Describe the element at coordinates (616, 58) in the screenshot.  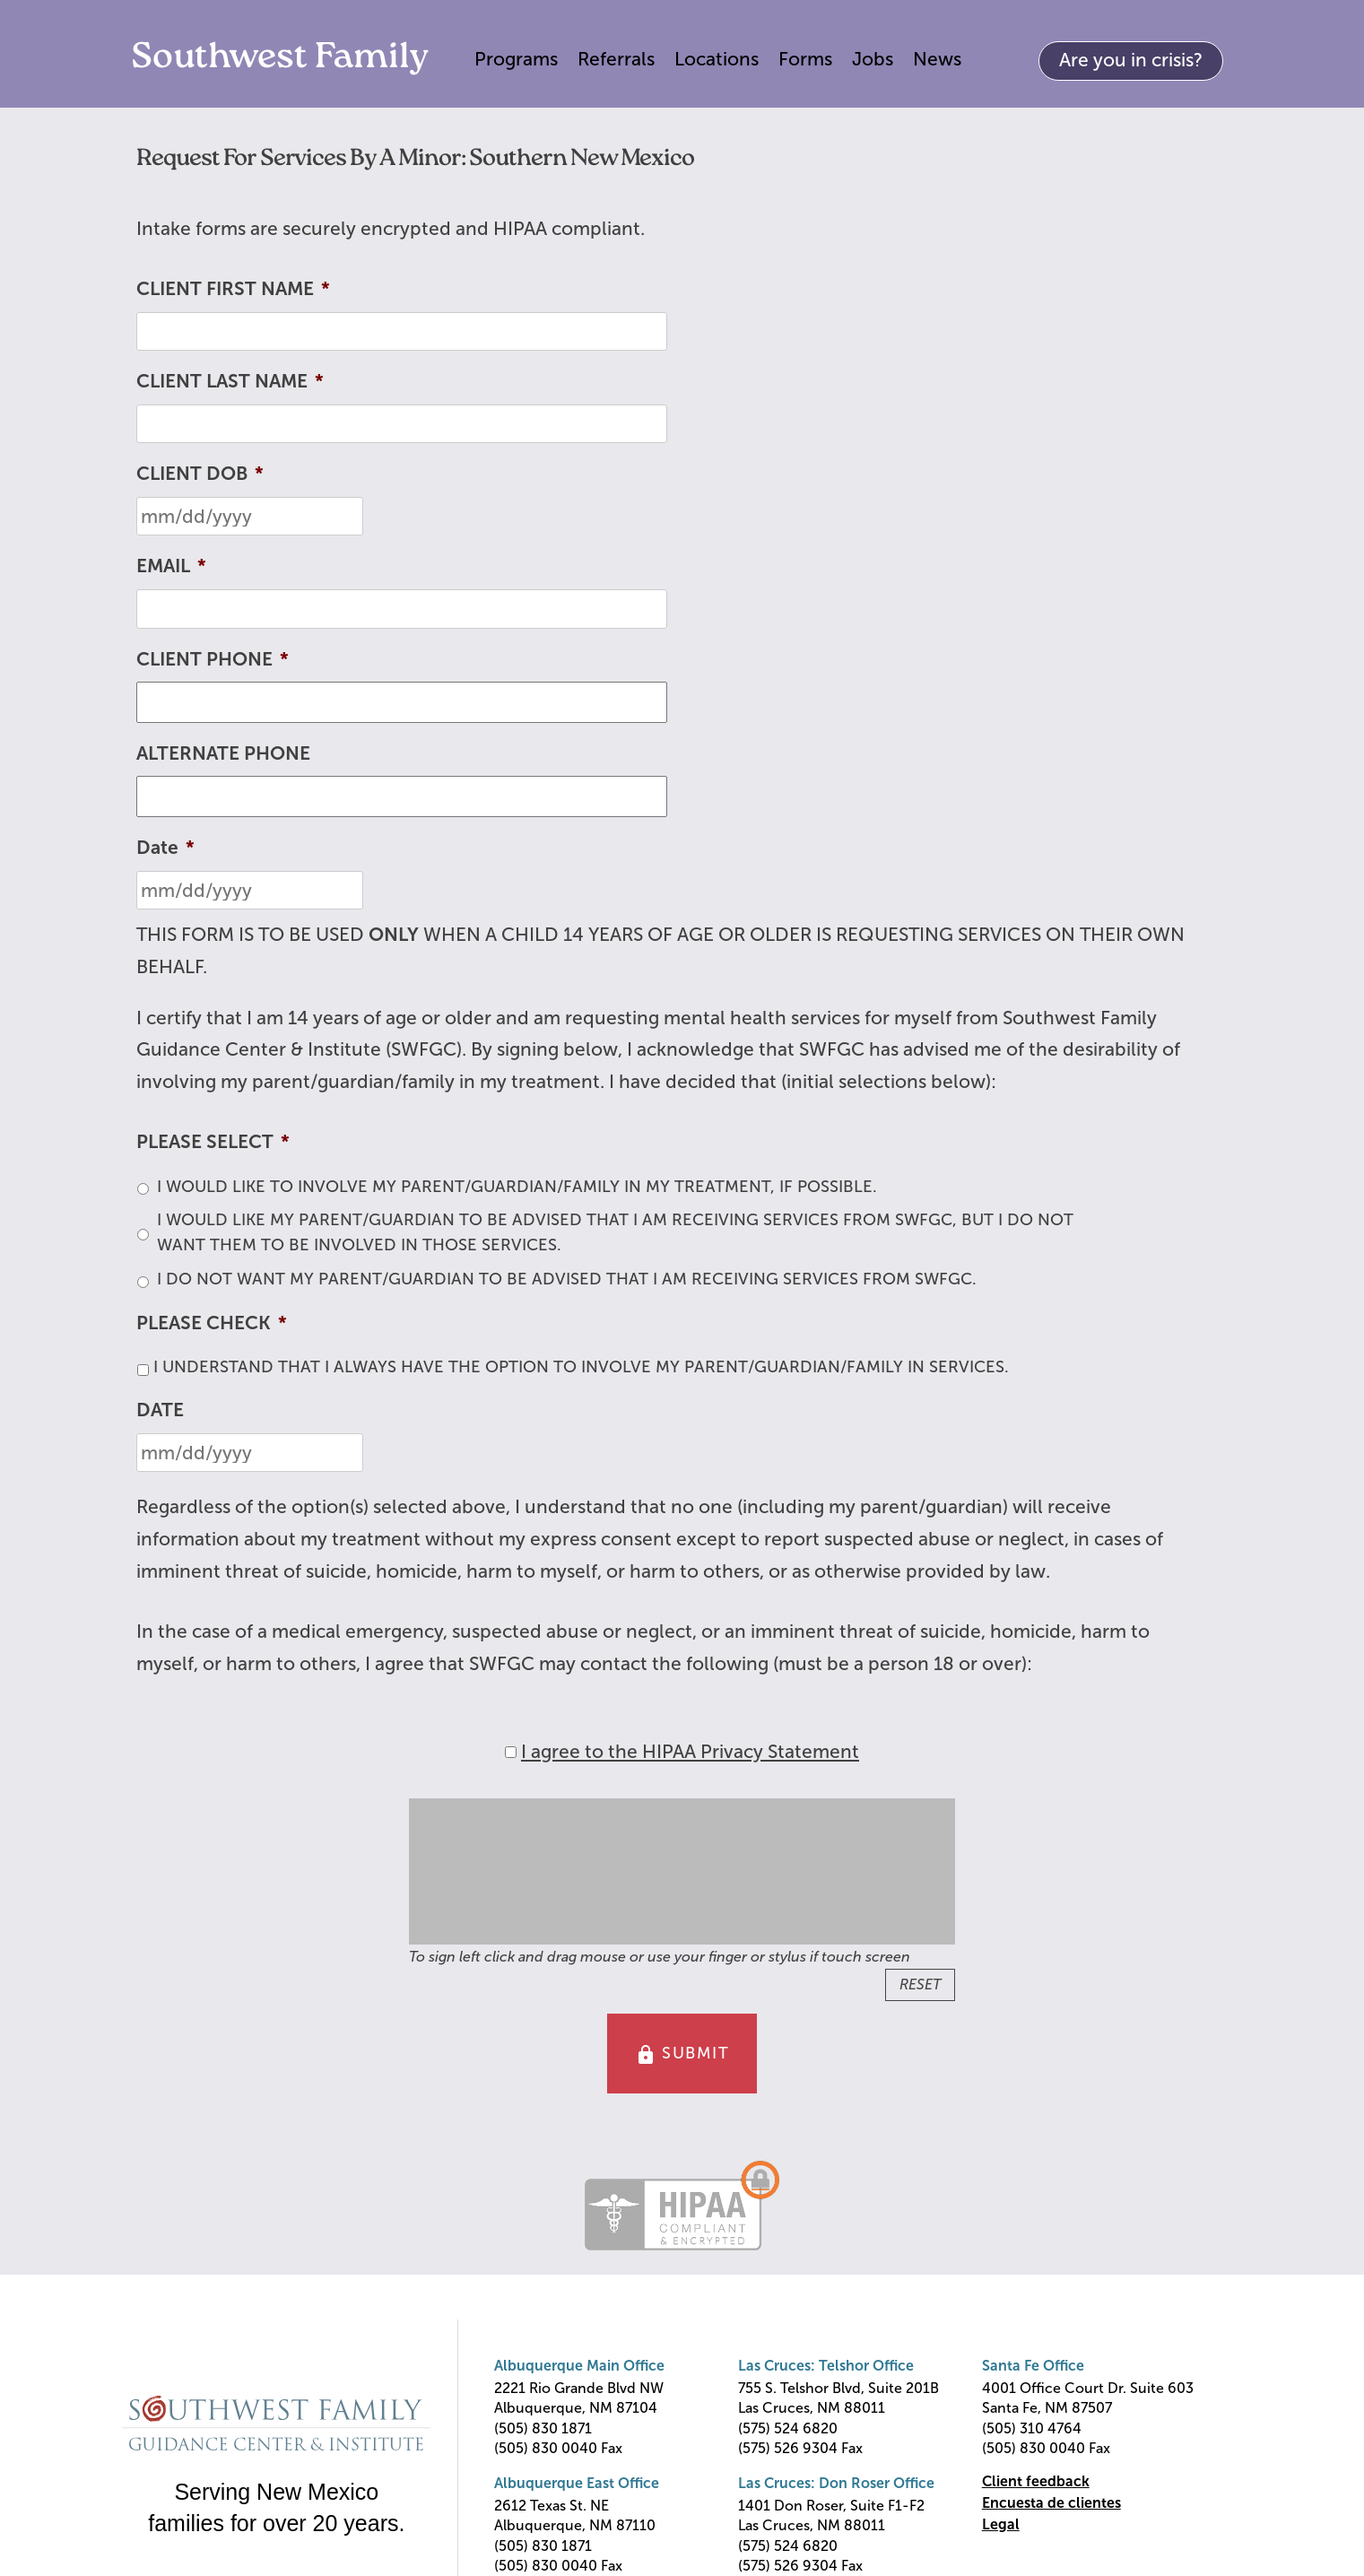
I see `Referrals` at that location.